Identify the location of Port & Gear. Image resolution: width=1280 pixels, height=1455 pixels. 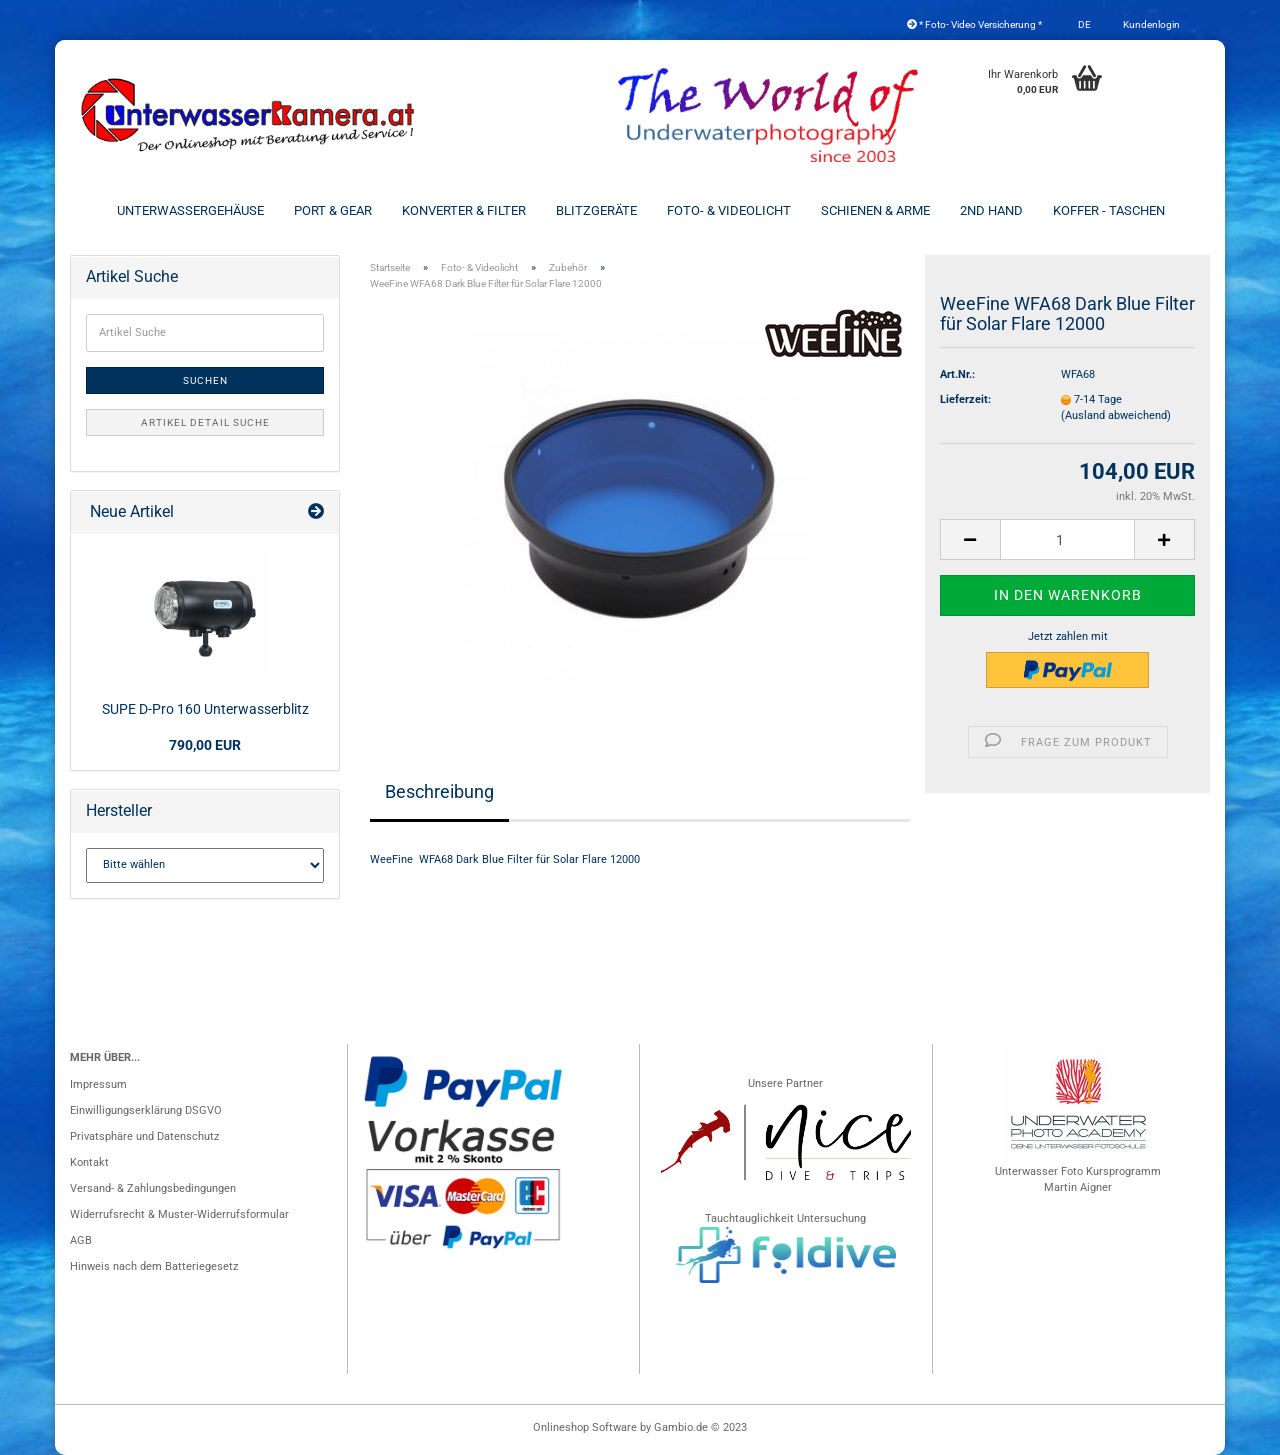
(333, 210).